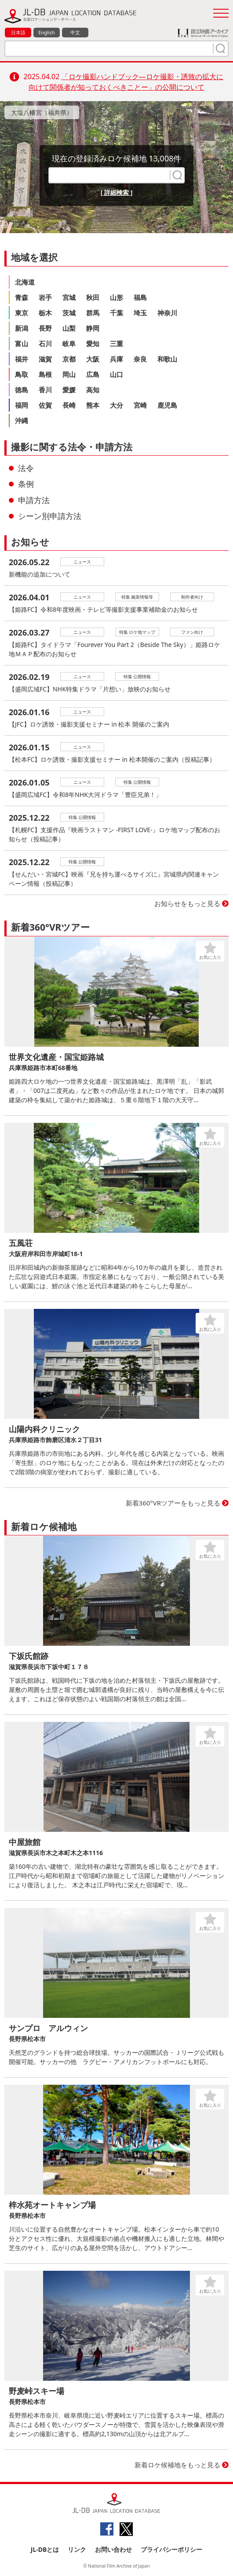 The height and width of the screenshot is (2576, 233). Describe the element at coordinates (45, 312) in the screenshot. I see `栃木` at that location.